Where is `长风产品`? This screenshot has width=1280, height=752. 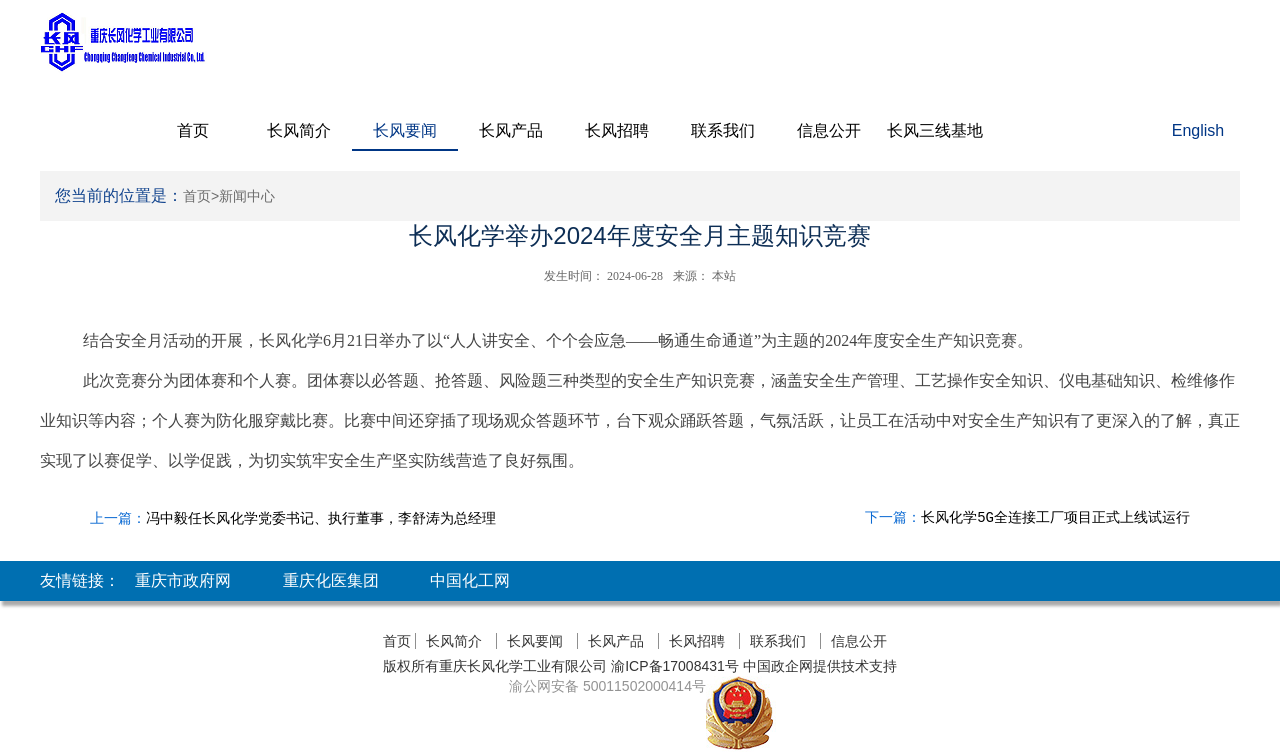
长风产品 is located at coordinates (511, 130).